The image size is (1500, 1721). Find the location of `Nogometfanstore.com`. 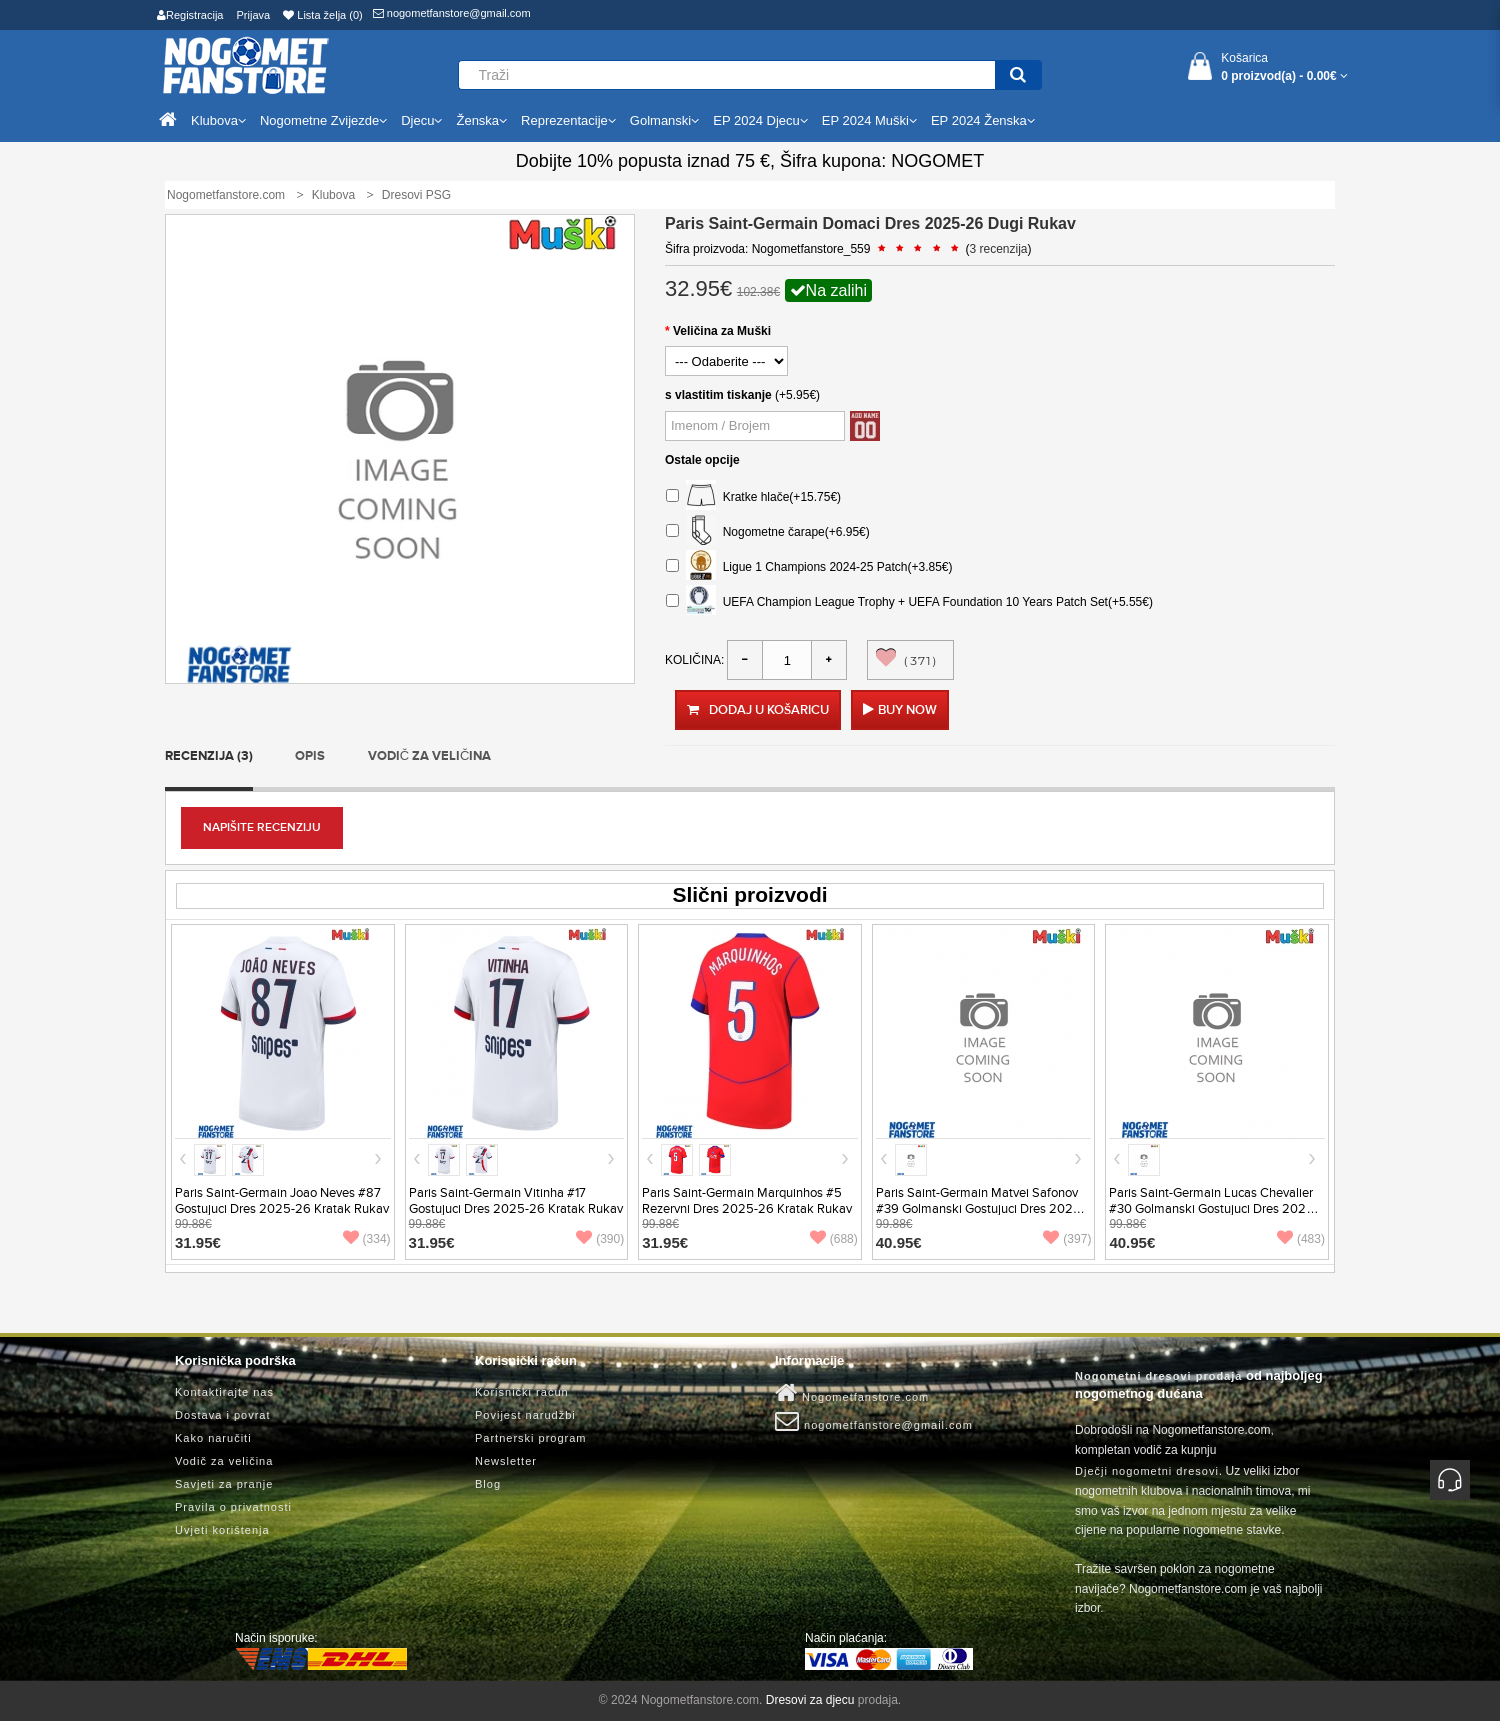

Nogometfanstore.com is located at coordinates (852, 1393).